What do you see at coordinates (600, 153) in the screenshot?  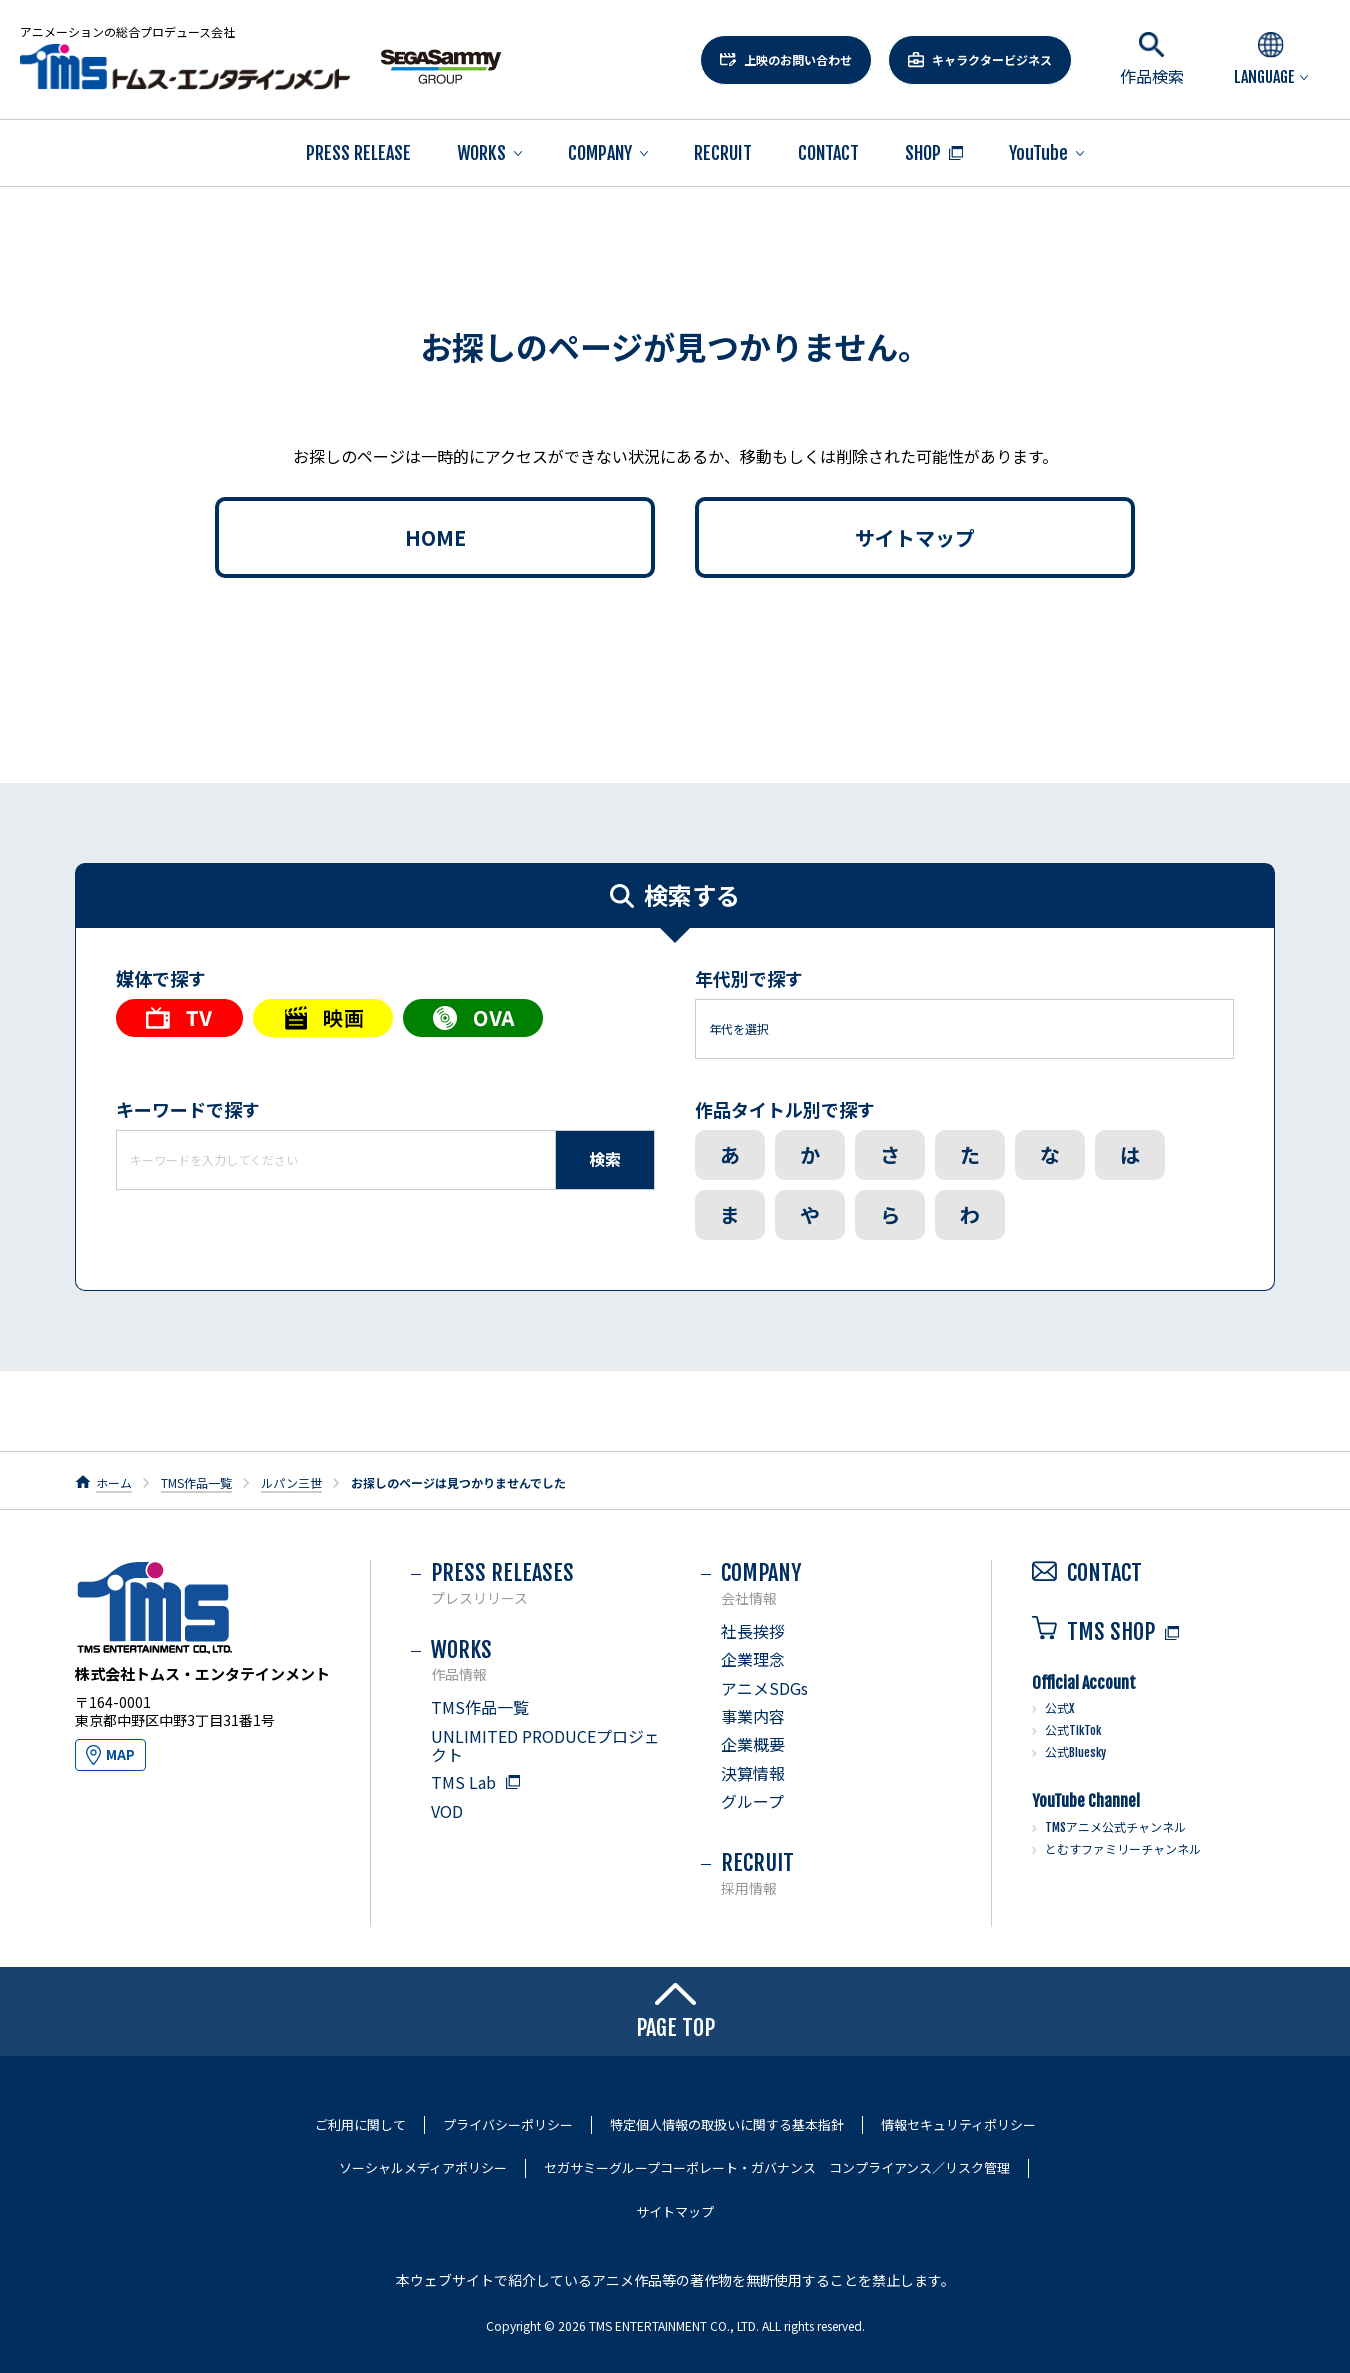 I see `COMPANY` at bounding box center [600, 153].